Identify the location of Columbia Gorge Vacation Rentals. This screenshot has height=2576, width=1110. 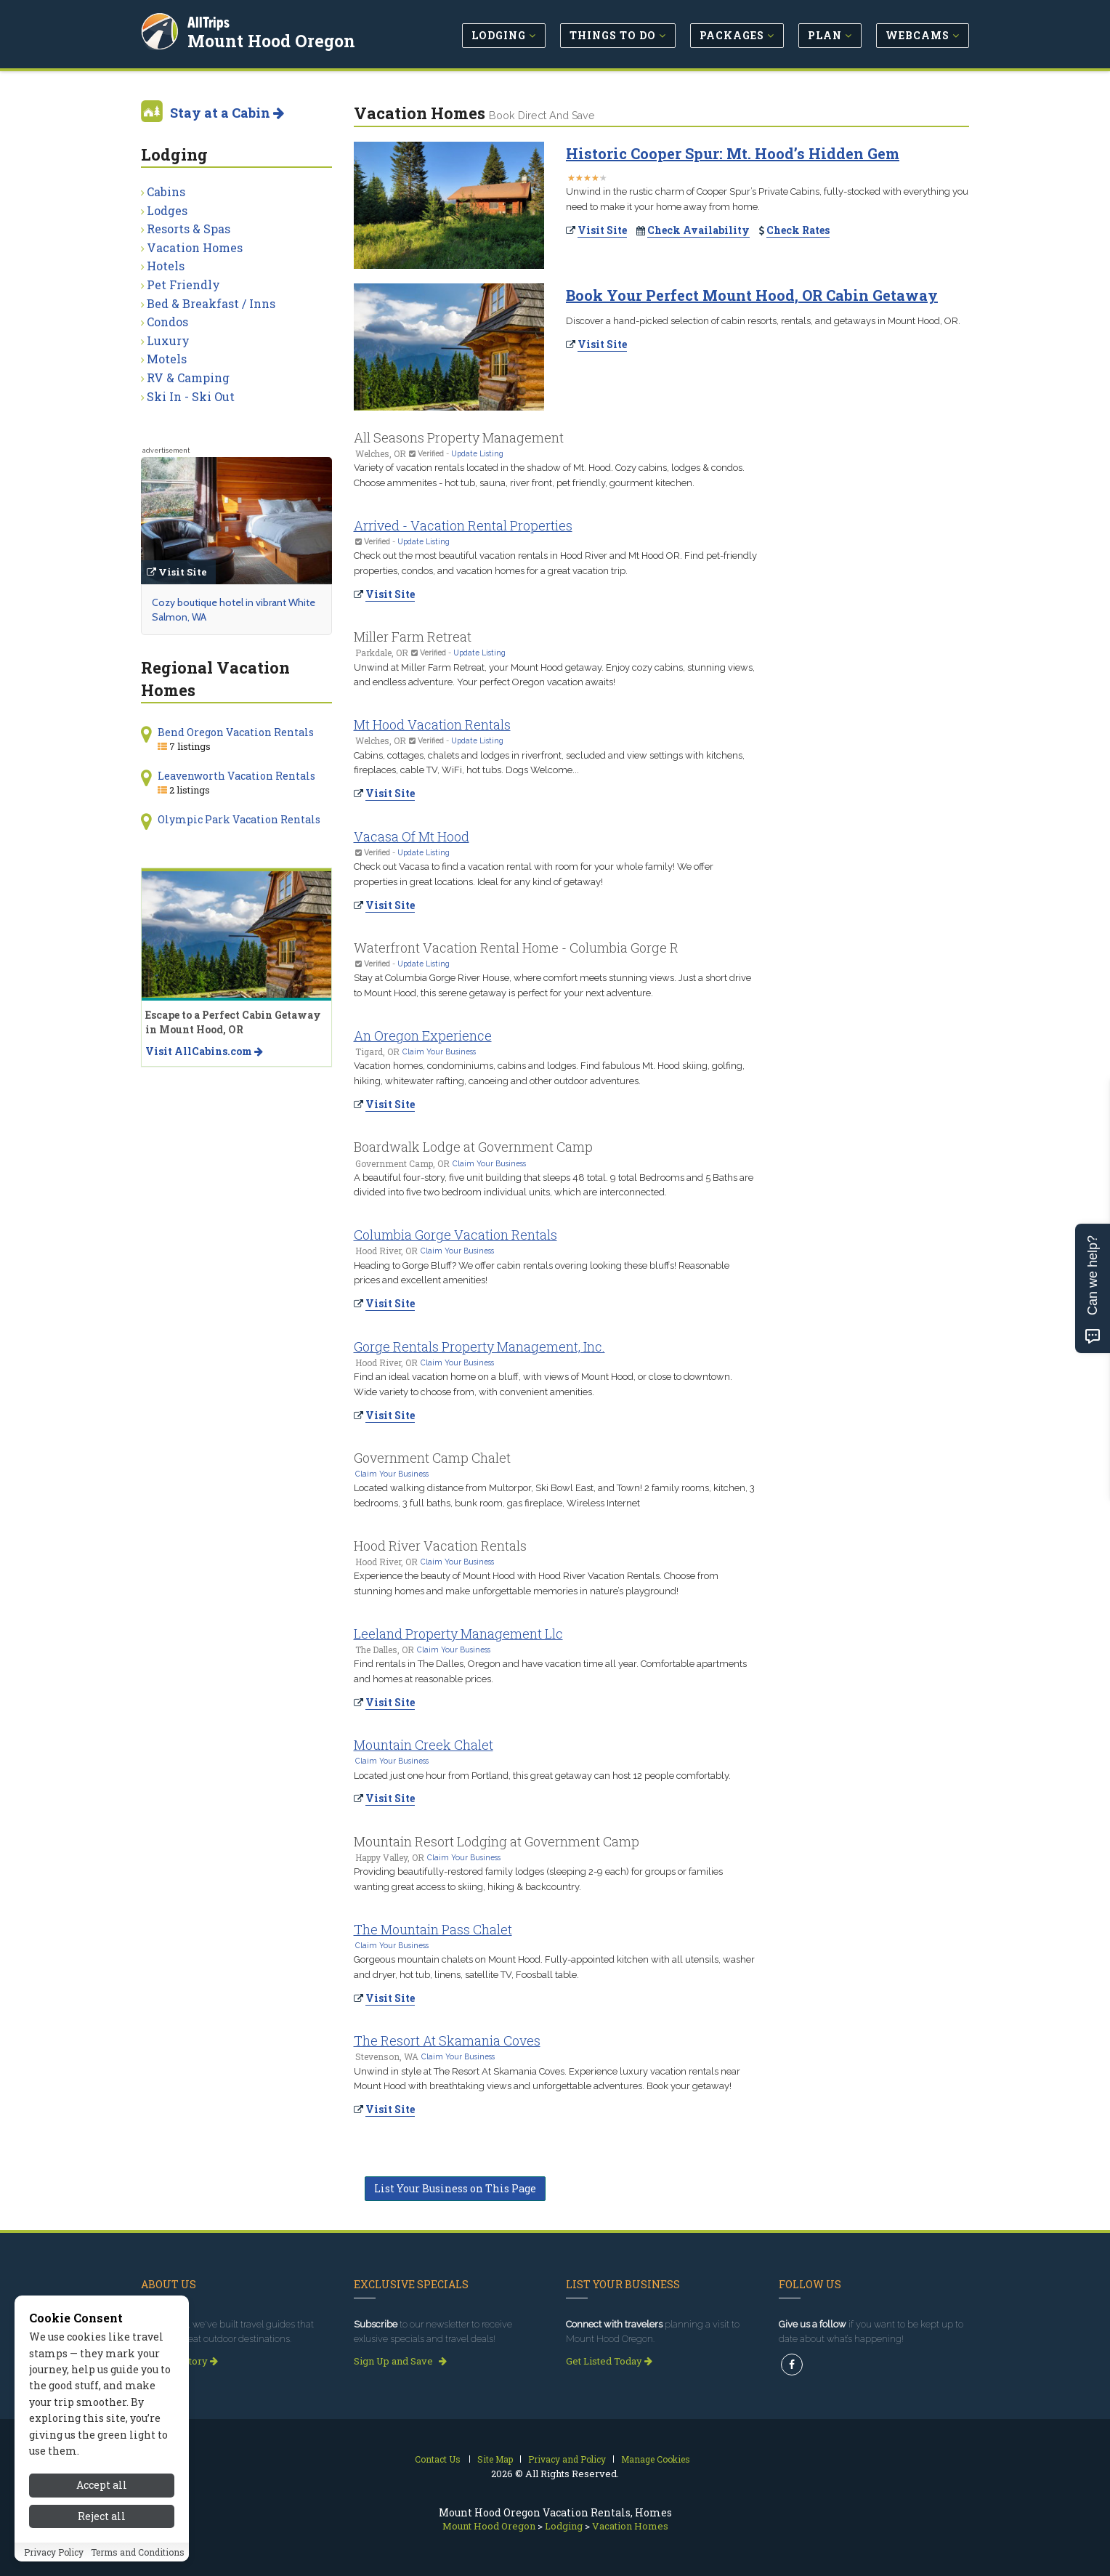
(455, 1234).